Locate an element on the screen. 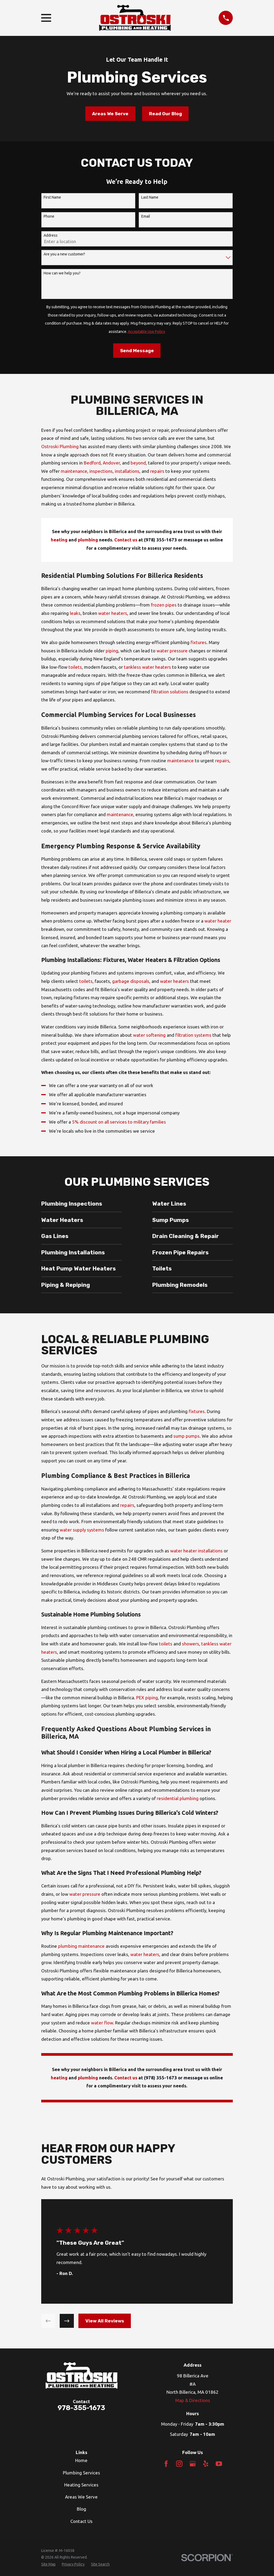 The height and width of the screenshot is (2576, 274). Bedford is located at coordinates (92, 462).